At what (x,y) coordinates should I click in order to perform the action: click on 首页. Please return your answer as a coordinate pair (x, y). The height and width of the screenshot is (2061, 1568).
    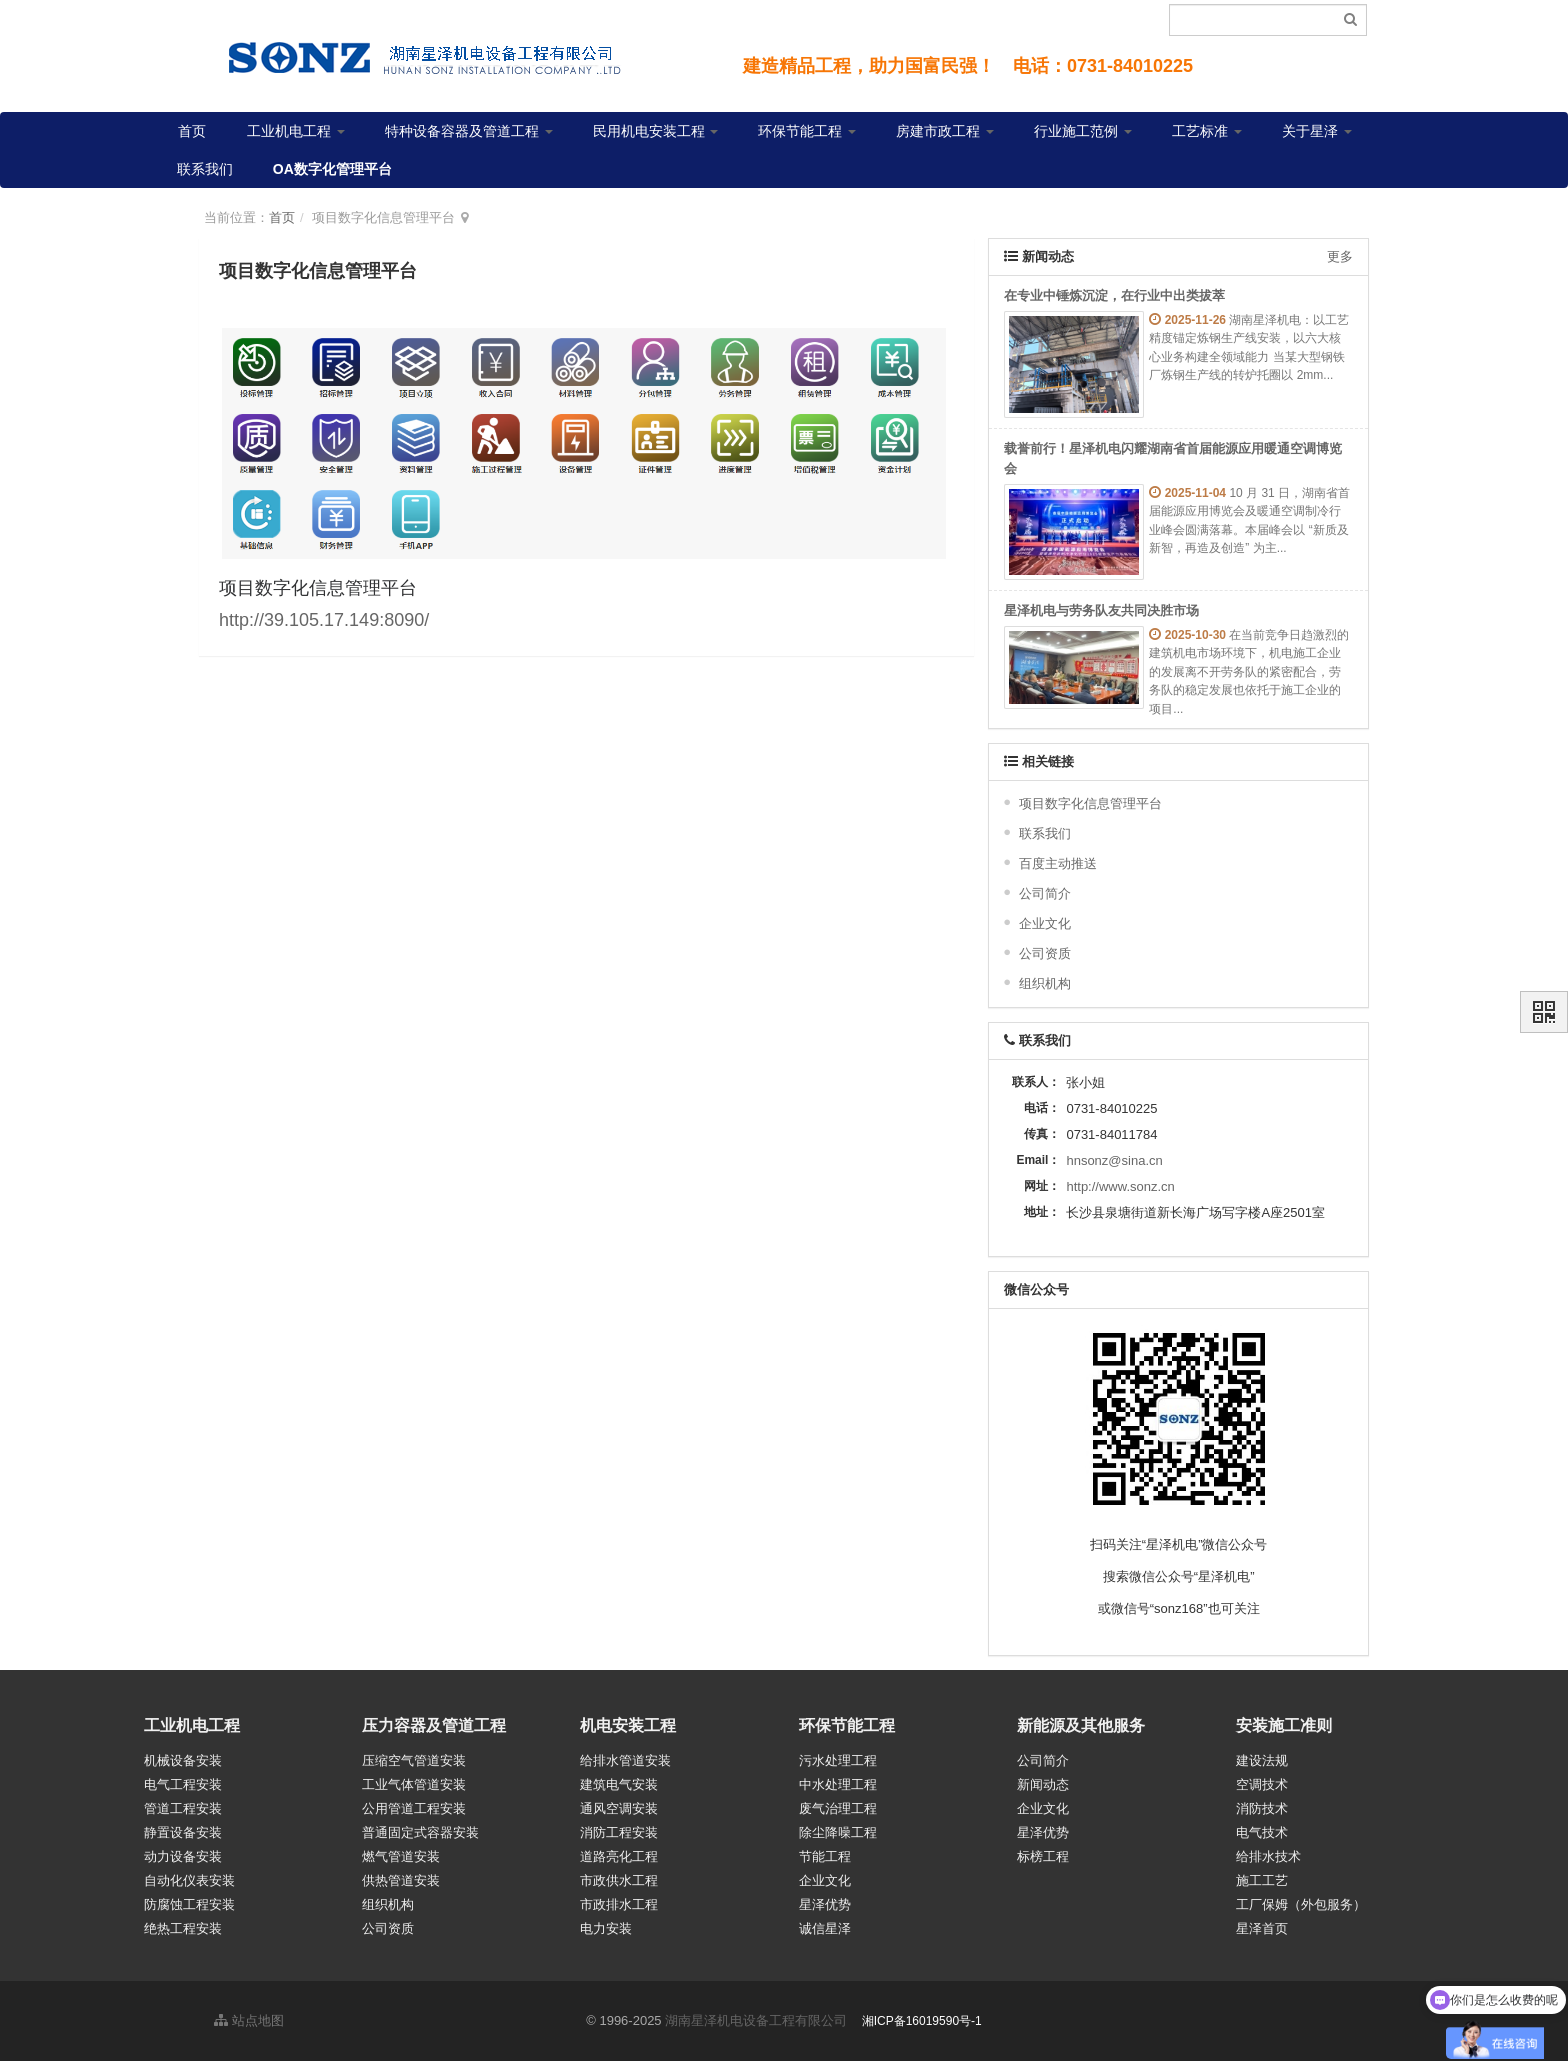
    Looking at the image, I should click on (192, 131).